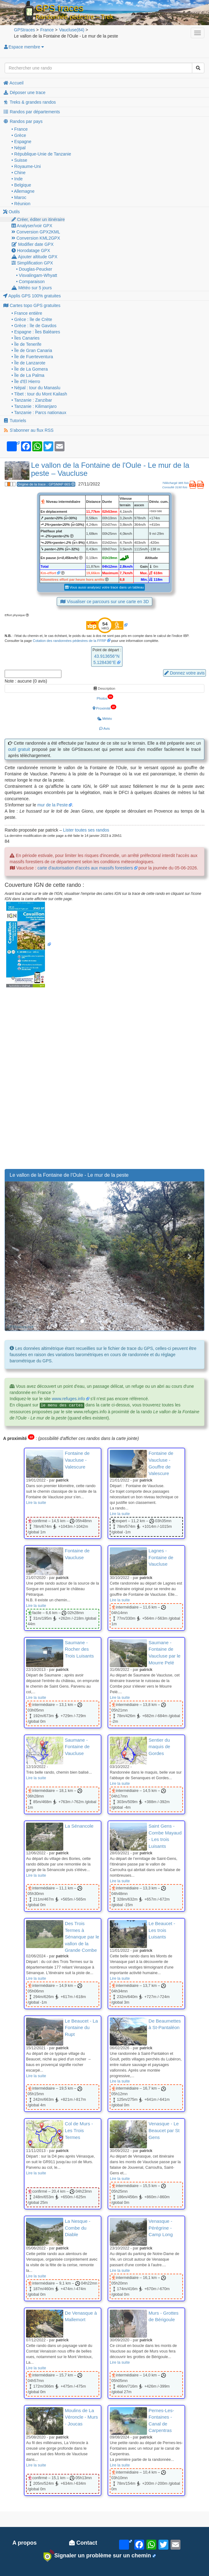 This screenshot has width=209, height=2576. Describe the element at coordinates (26, 313) in the screenshot. I see `• France entière` at that location.